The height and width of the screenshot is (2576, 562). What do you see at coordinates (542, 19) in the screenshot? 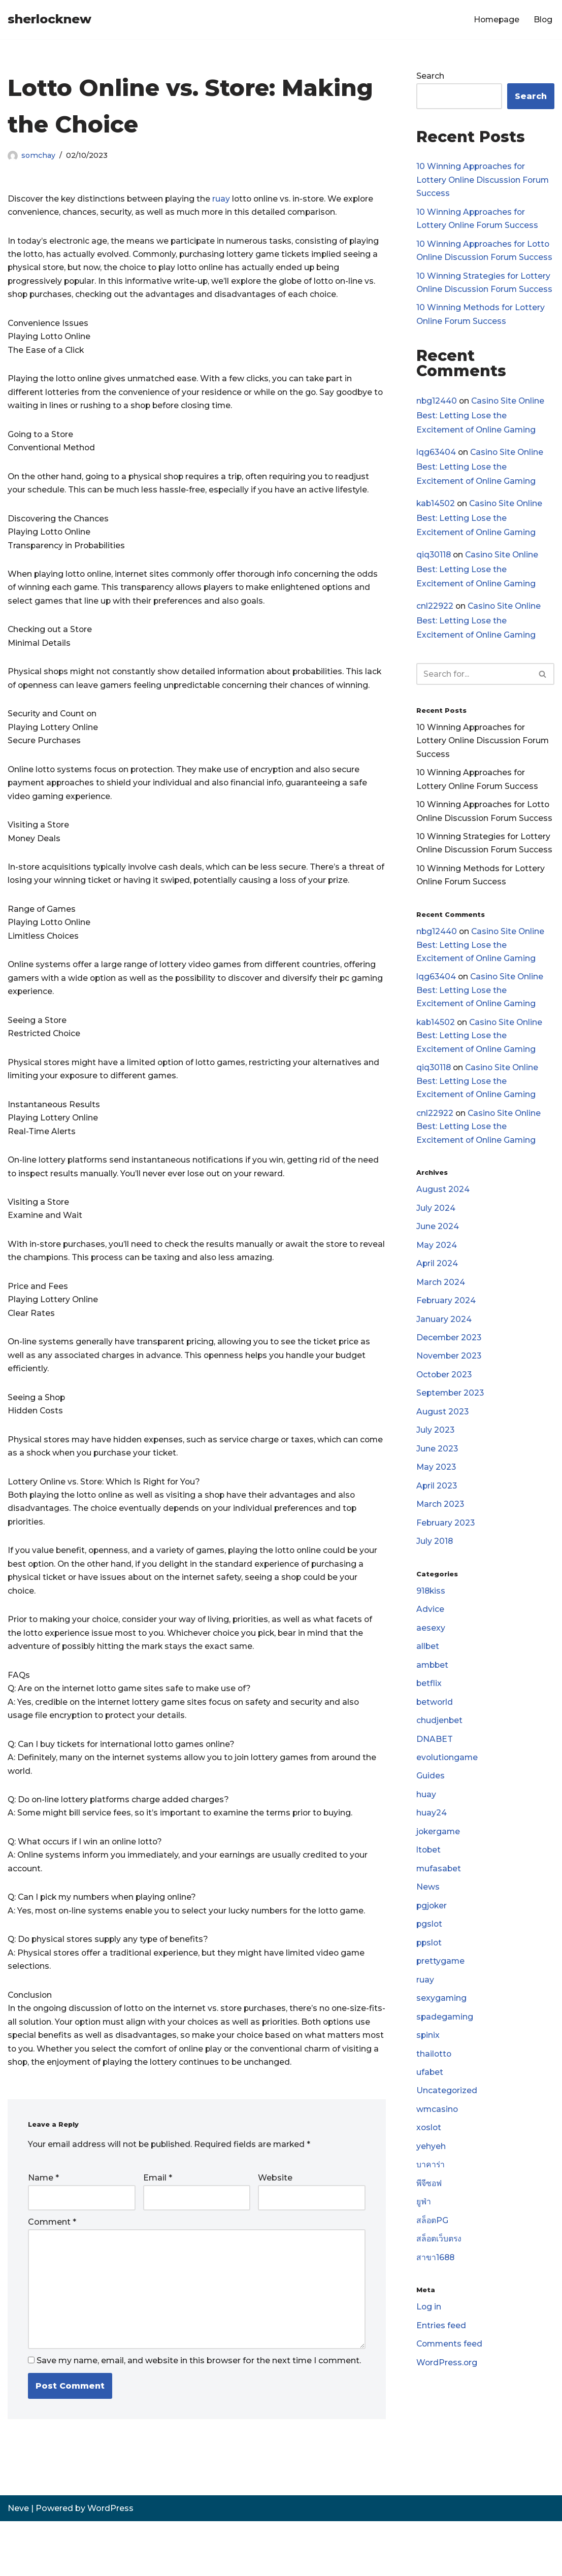
I see `Blog` at bounding box center [542, 19].